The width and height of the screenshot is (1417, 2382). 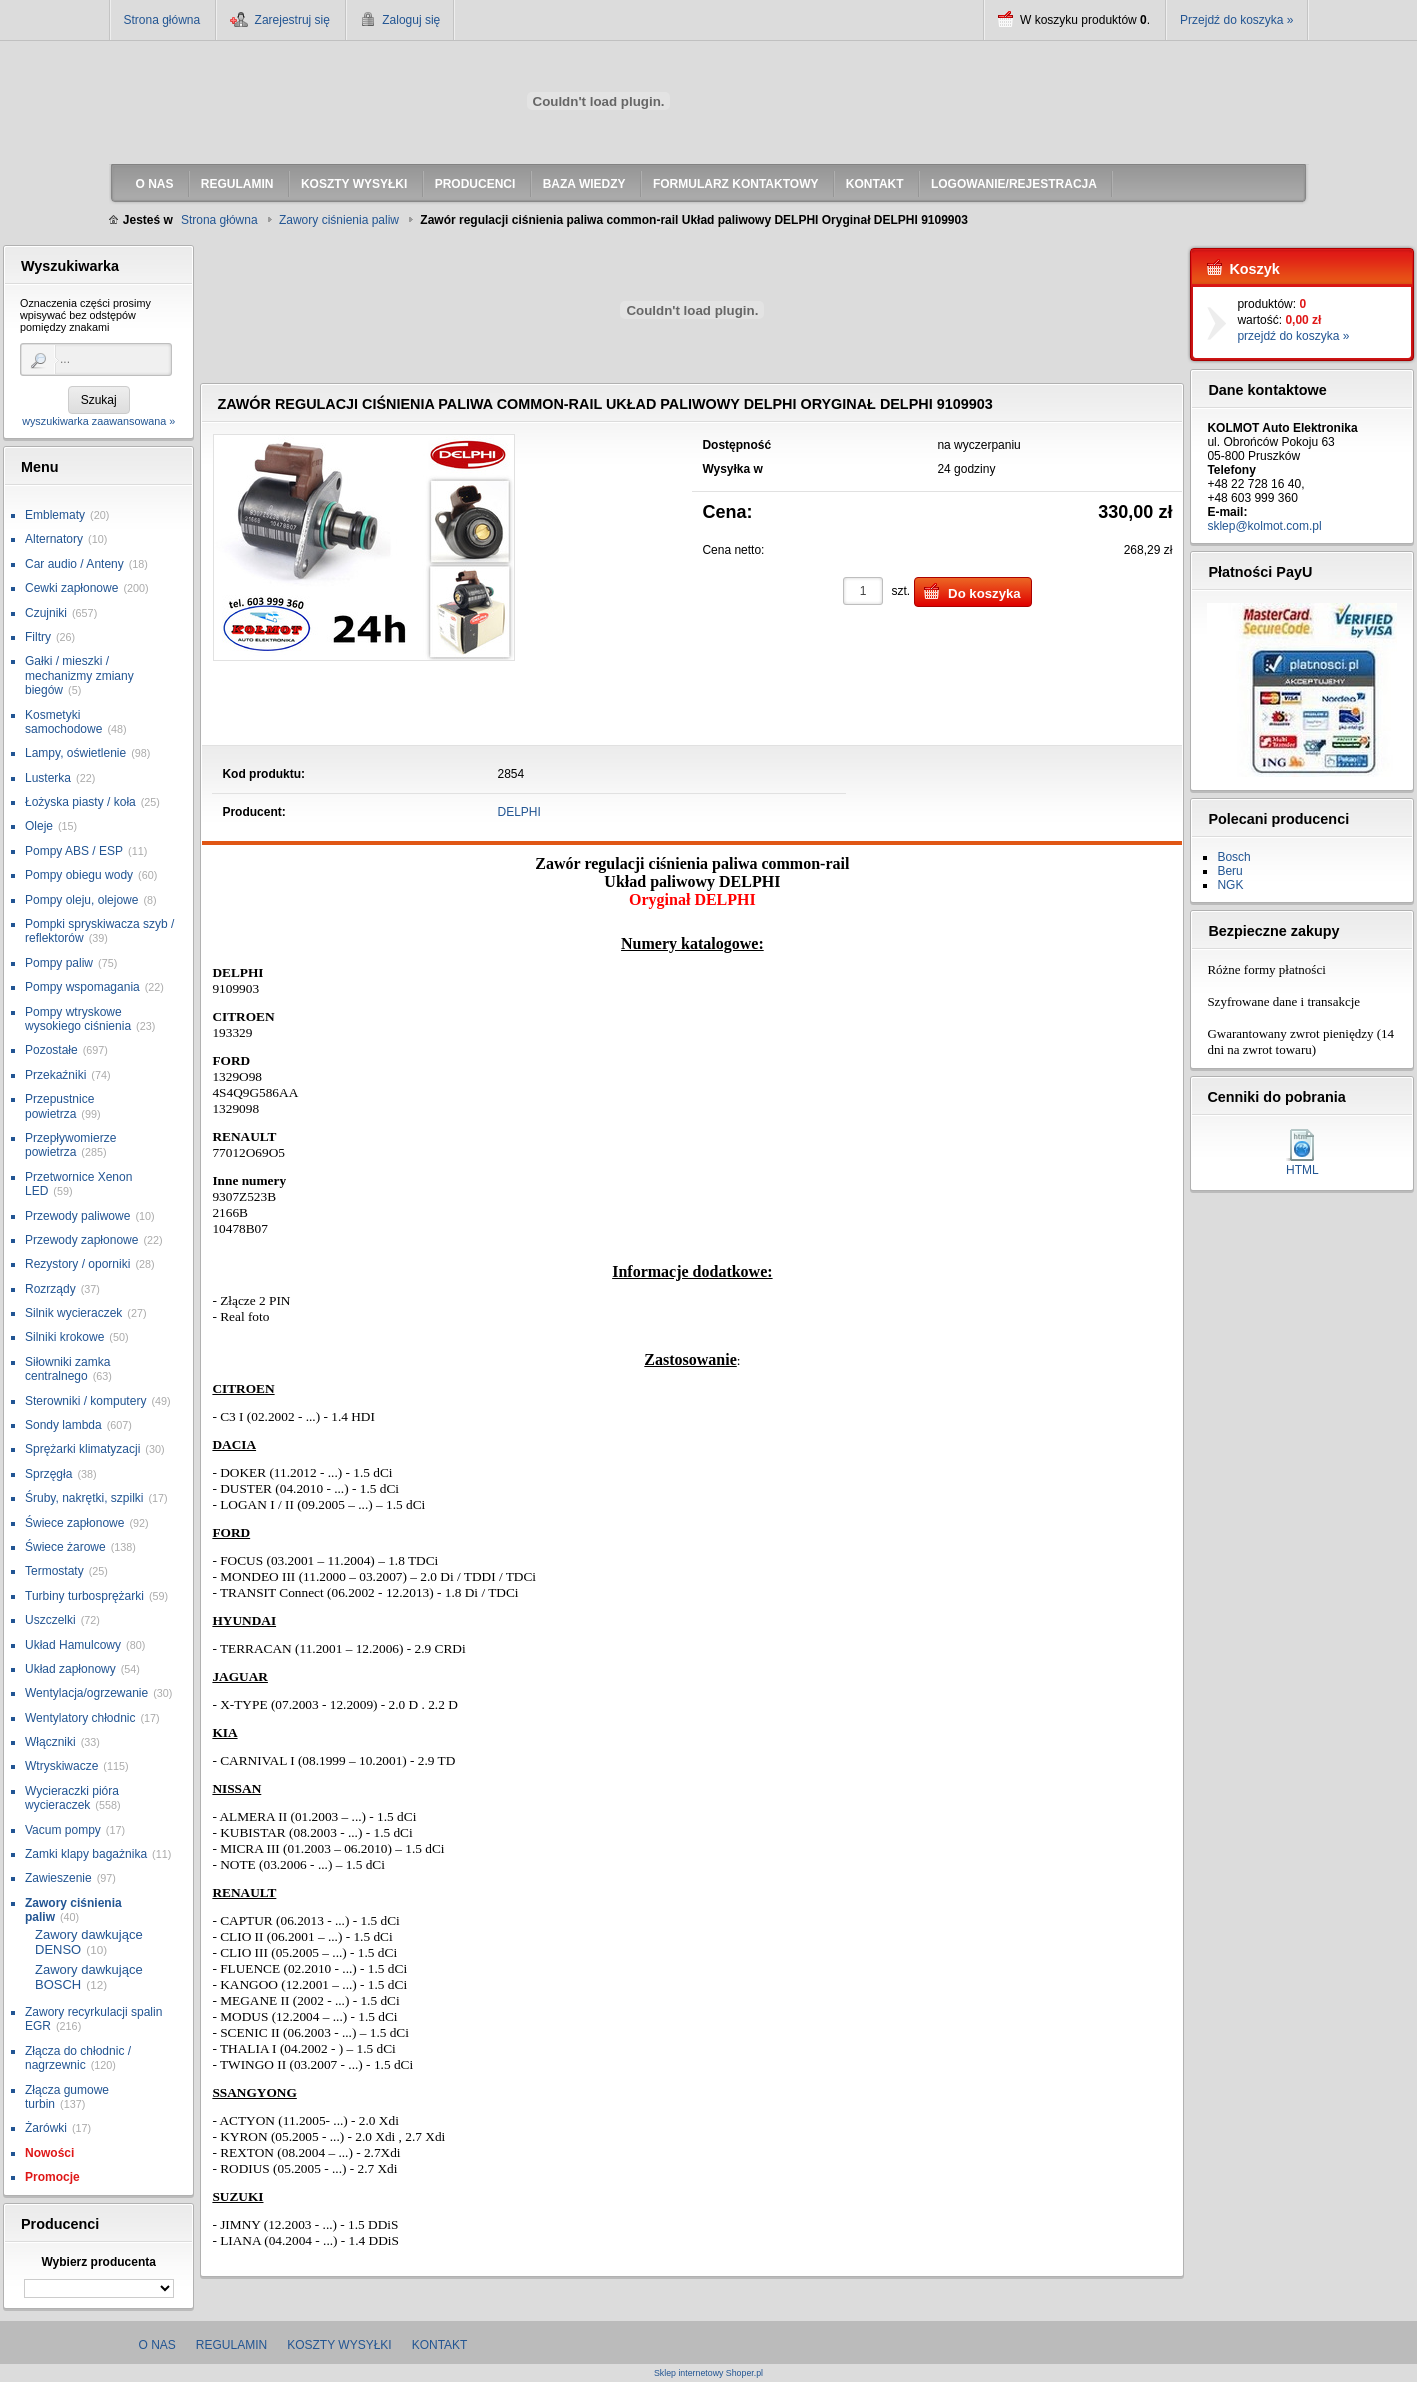 I want to click on NGK, so click(x=1230, y=885).